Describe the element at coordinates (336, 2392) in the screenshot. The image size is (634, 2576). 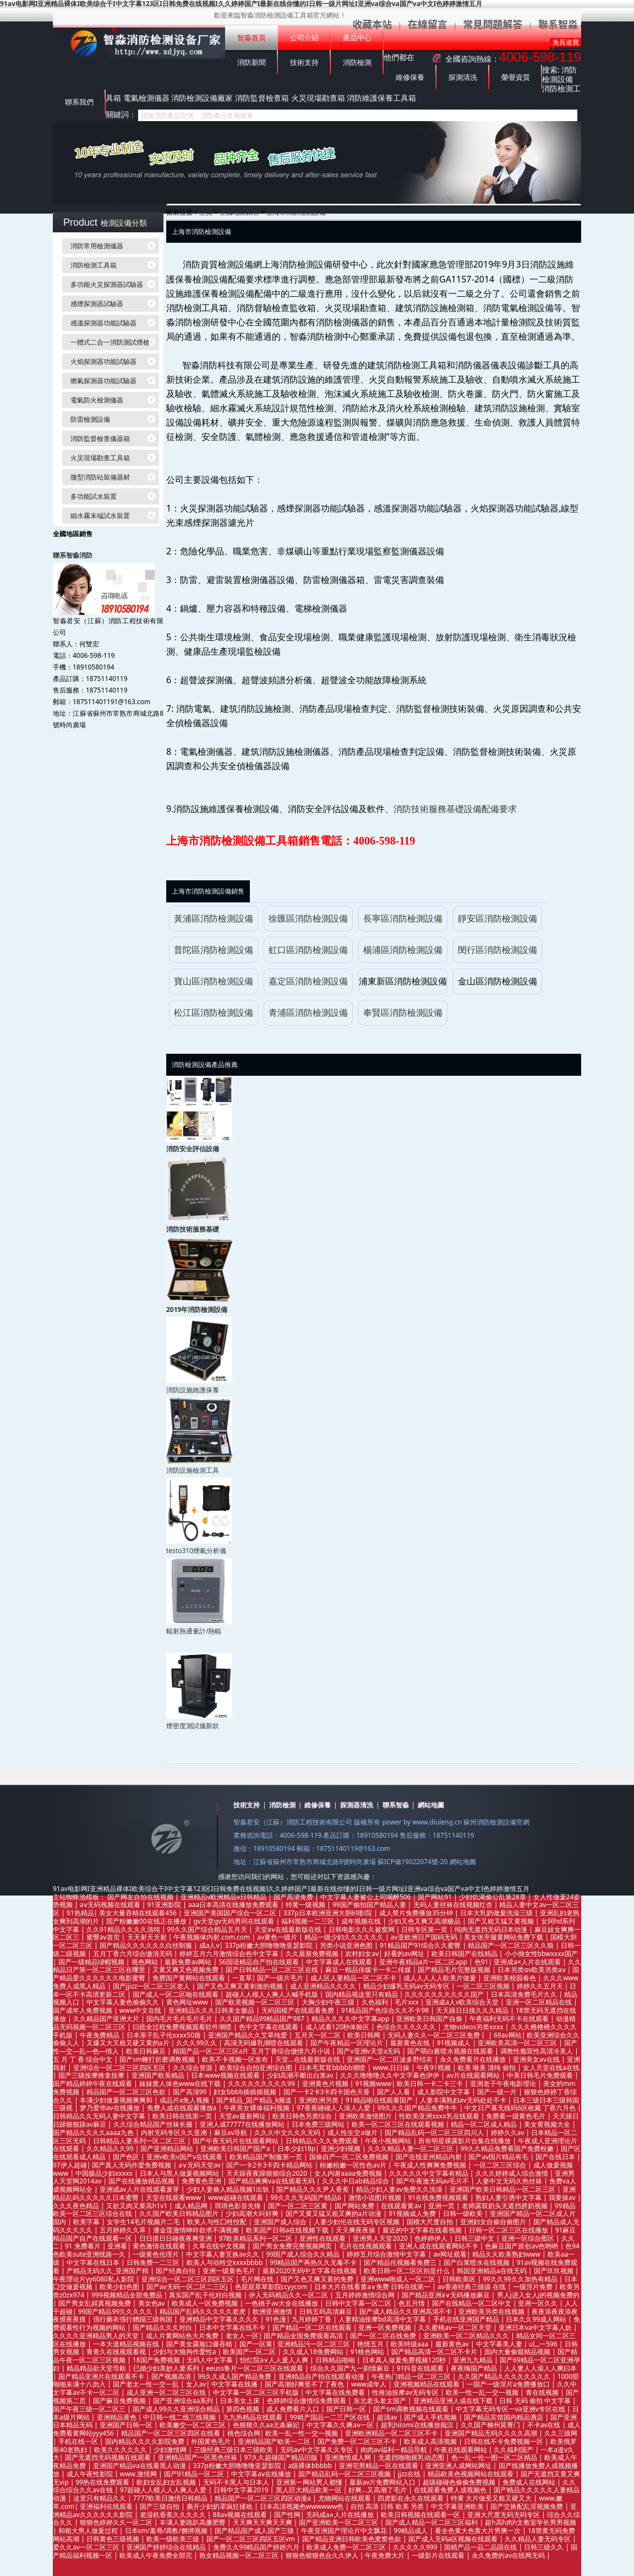
I see `中文字幕在线免费看` at that location.